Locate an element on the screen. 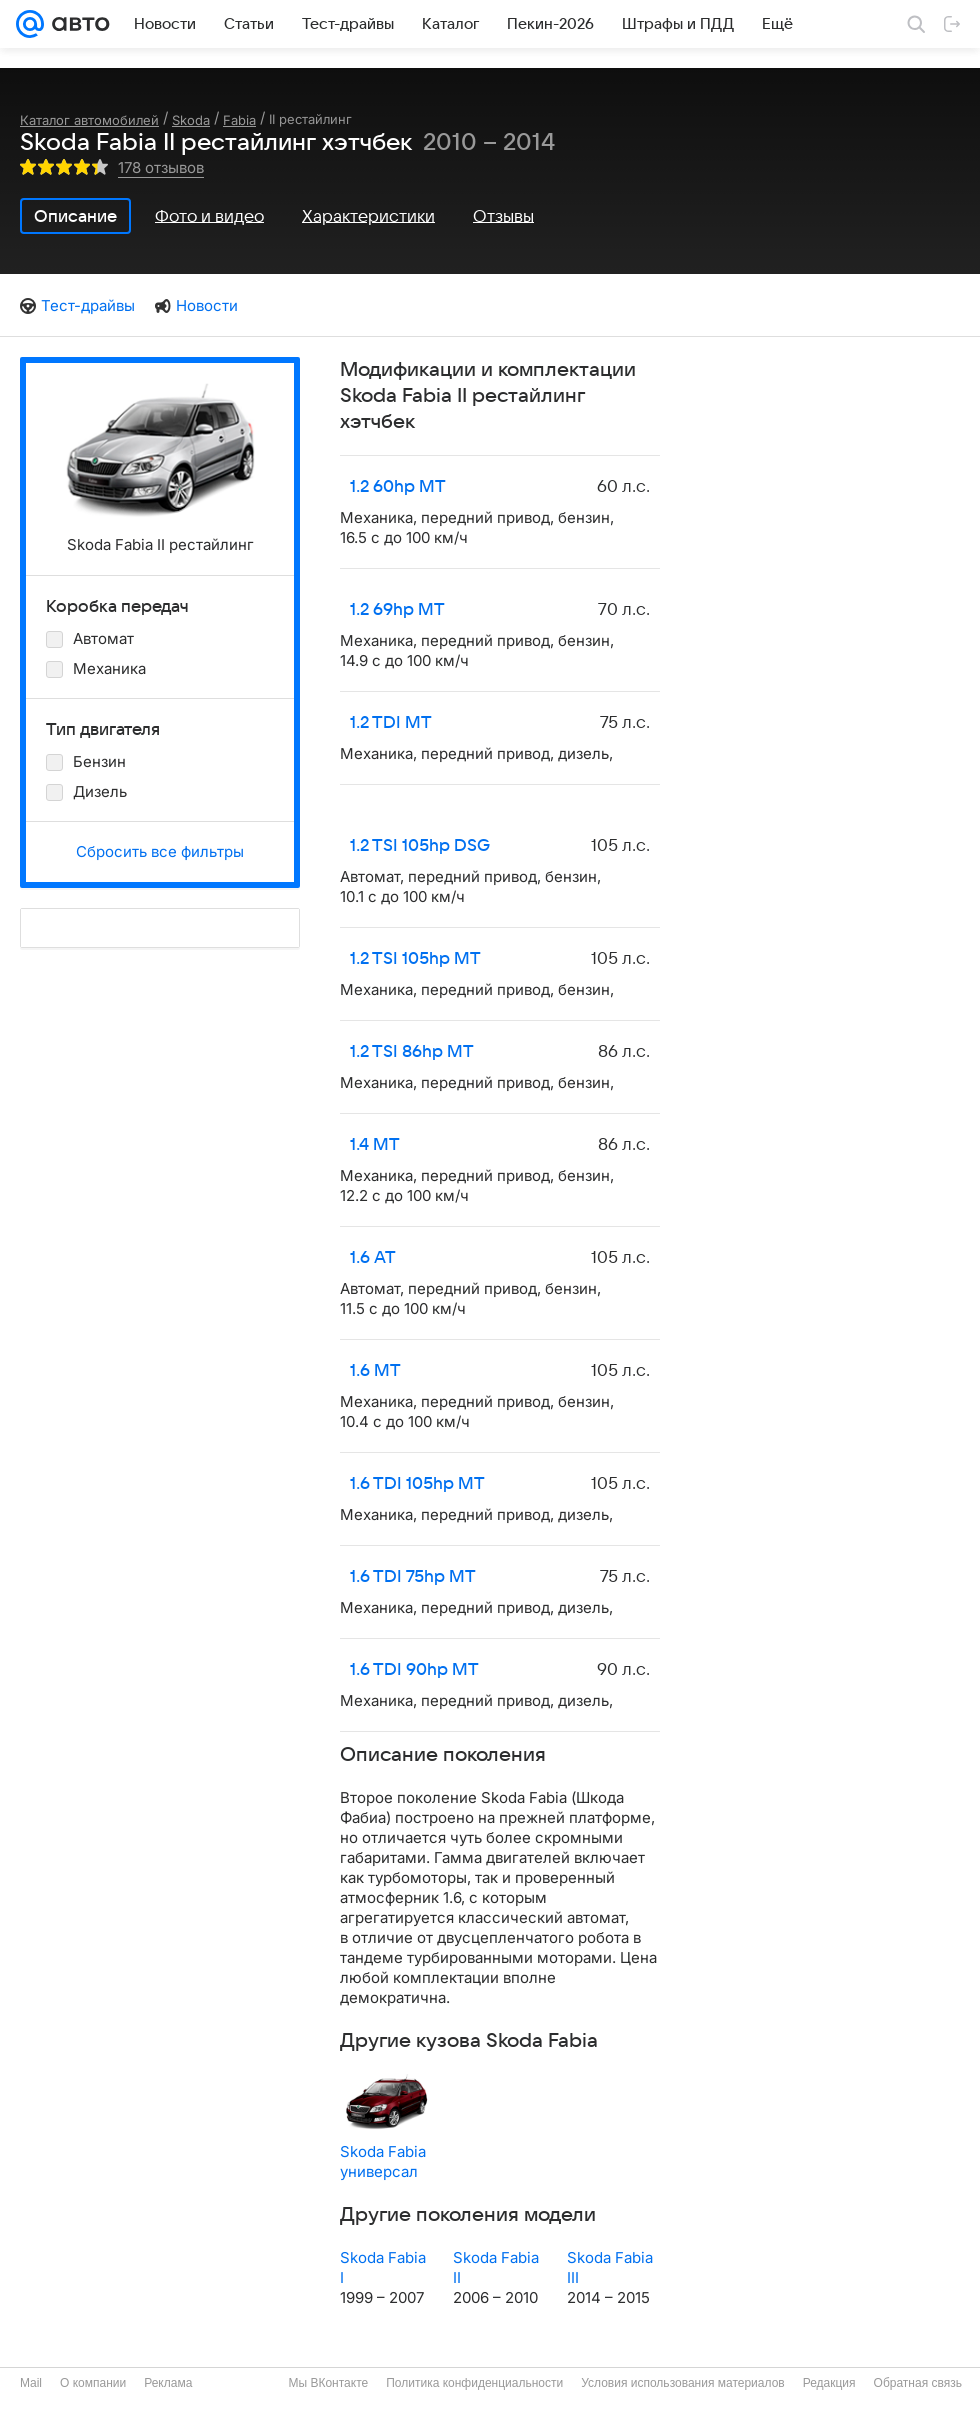 This screenshot has height=2417, width=980. Условия использования материалов is located at coordinates (682, 2383).